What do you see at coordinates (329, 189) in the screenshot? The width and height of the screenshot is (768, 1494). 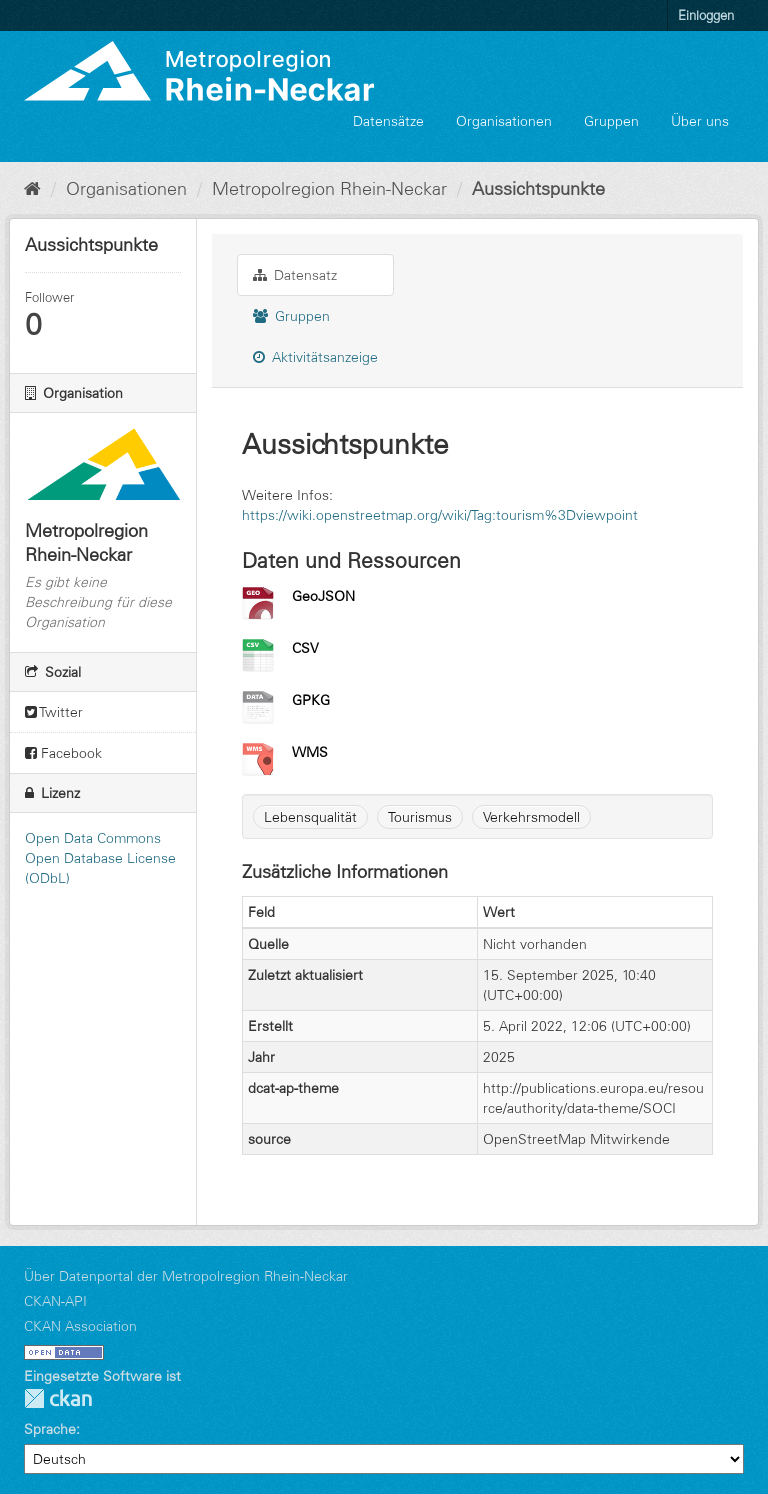 I see `Metropolregion Rhein-Neckar` at bounding box center [329, 189].